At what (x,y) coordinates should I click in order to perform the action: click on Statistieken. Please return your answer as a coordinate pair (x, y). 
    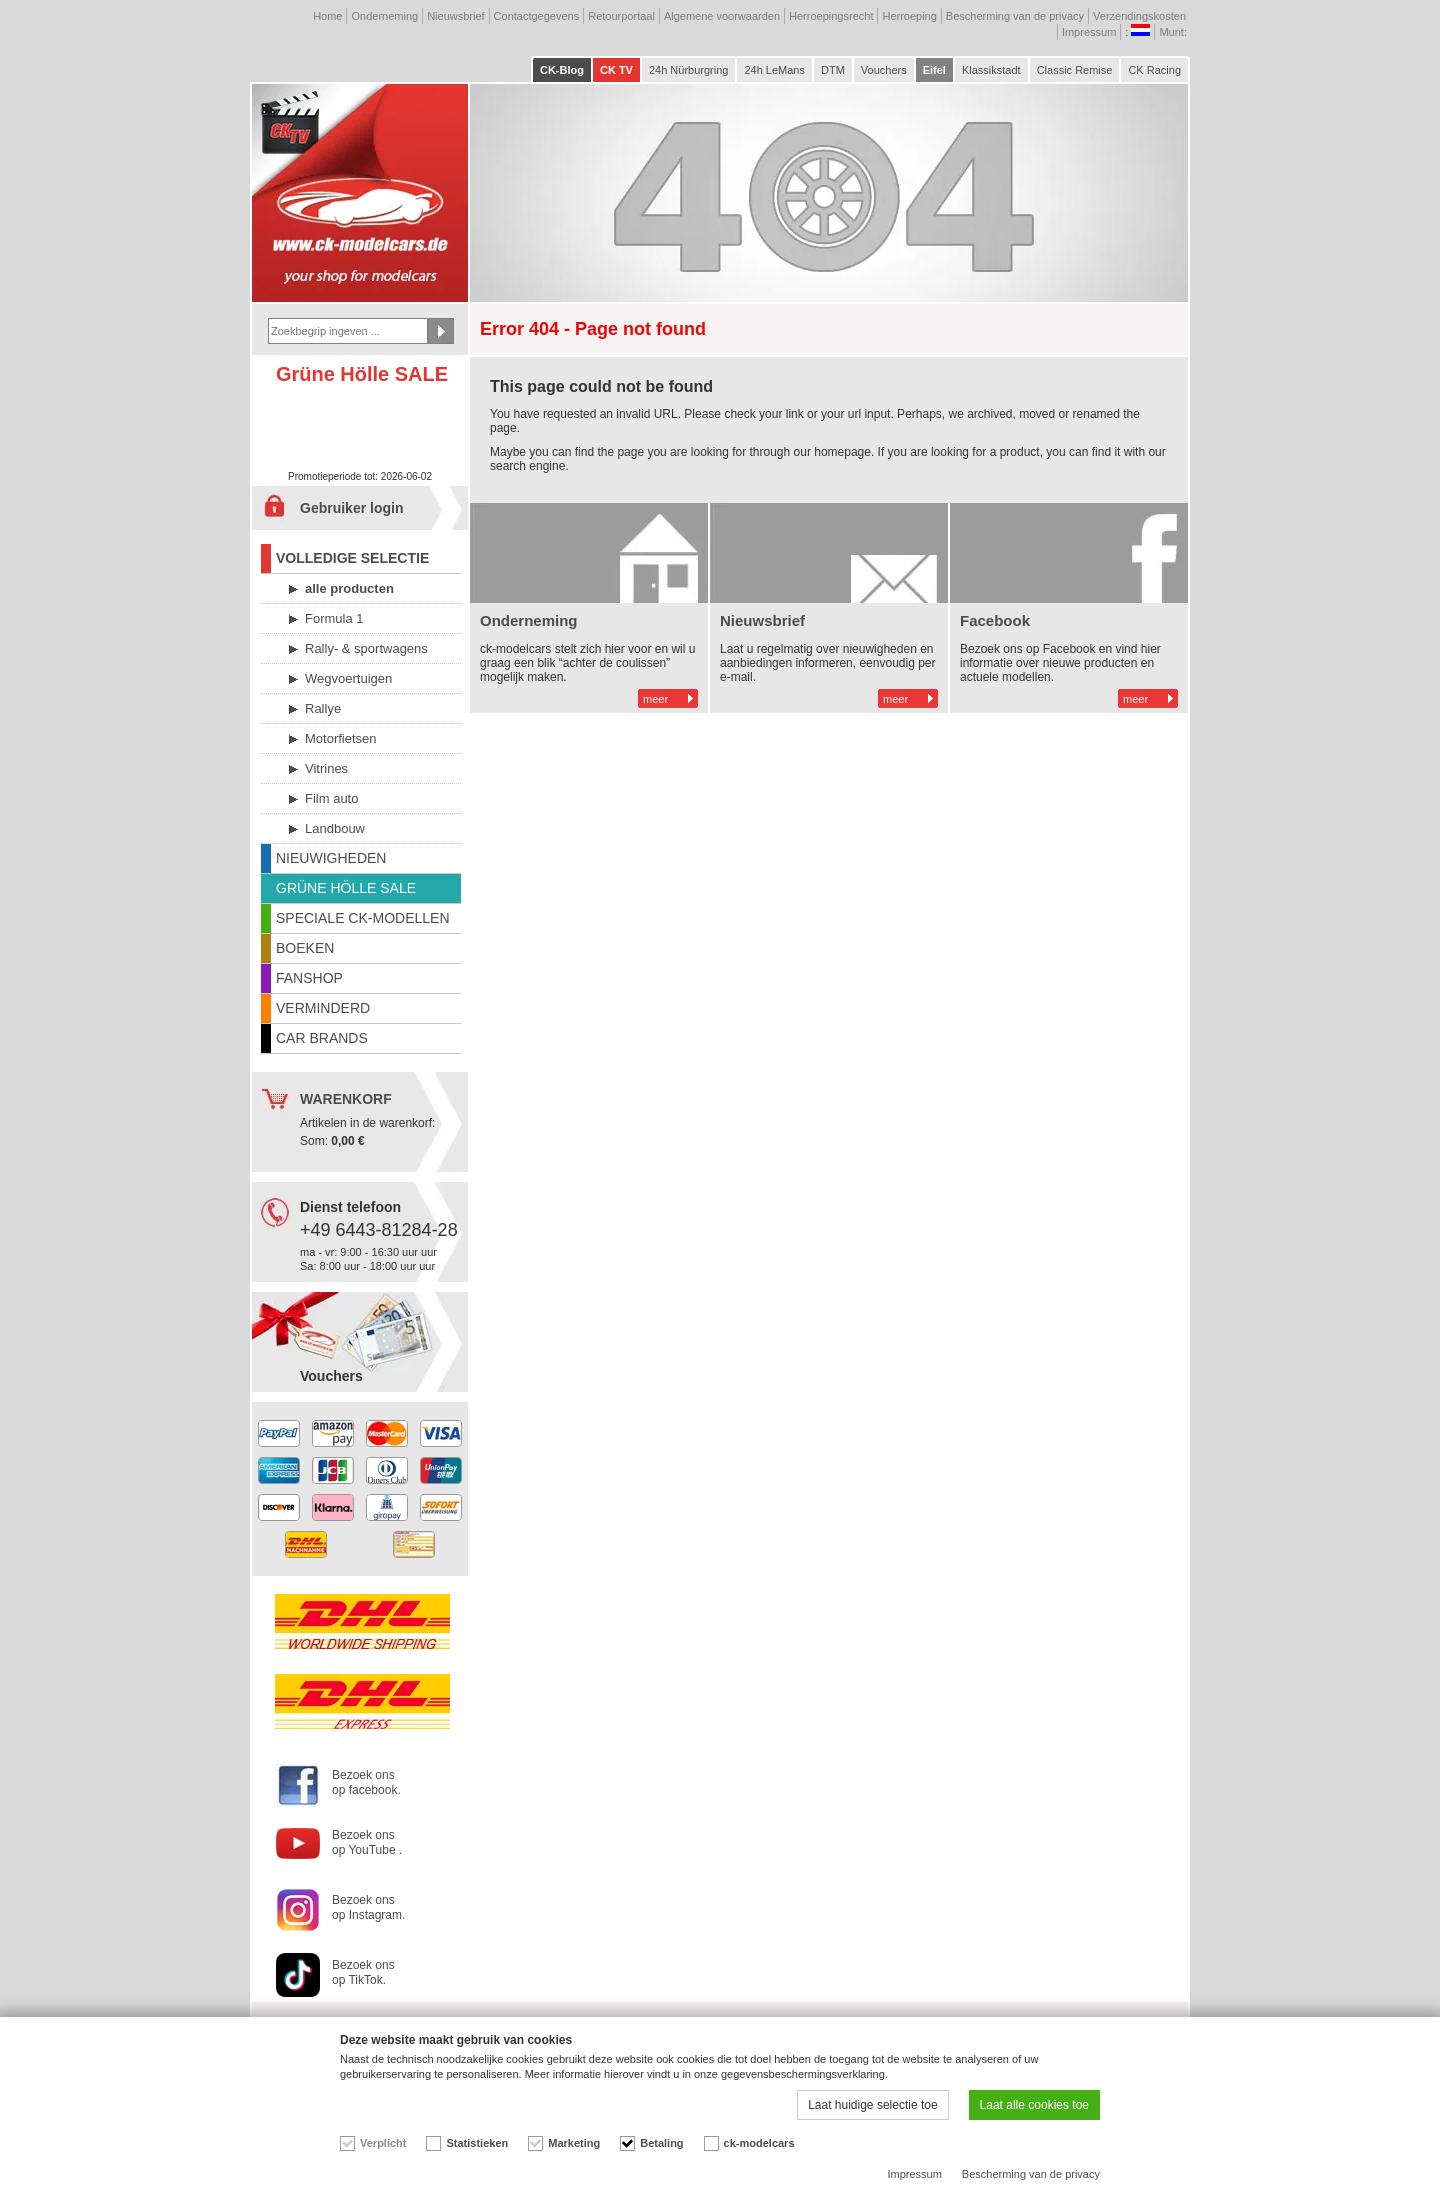
    Looking at the image, I should click on (477, 2143).